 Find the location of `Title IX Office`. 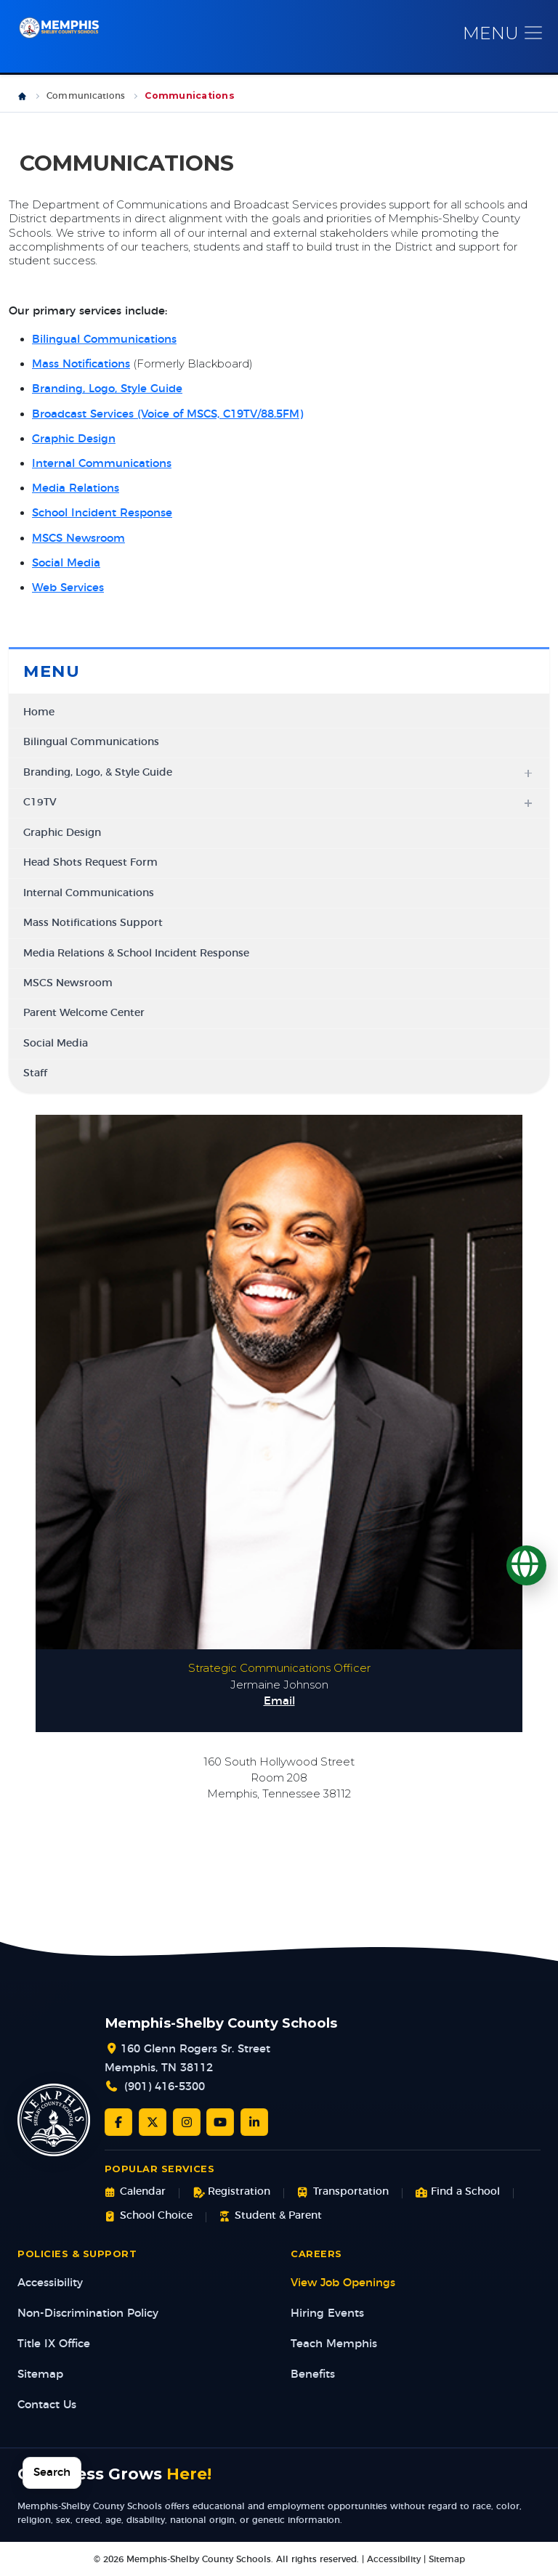

Title IX Office is located at coordinates (53, 2344).